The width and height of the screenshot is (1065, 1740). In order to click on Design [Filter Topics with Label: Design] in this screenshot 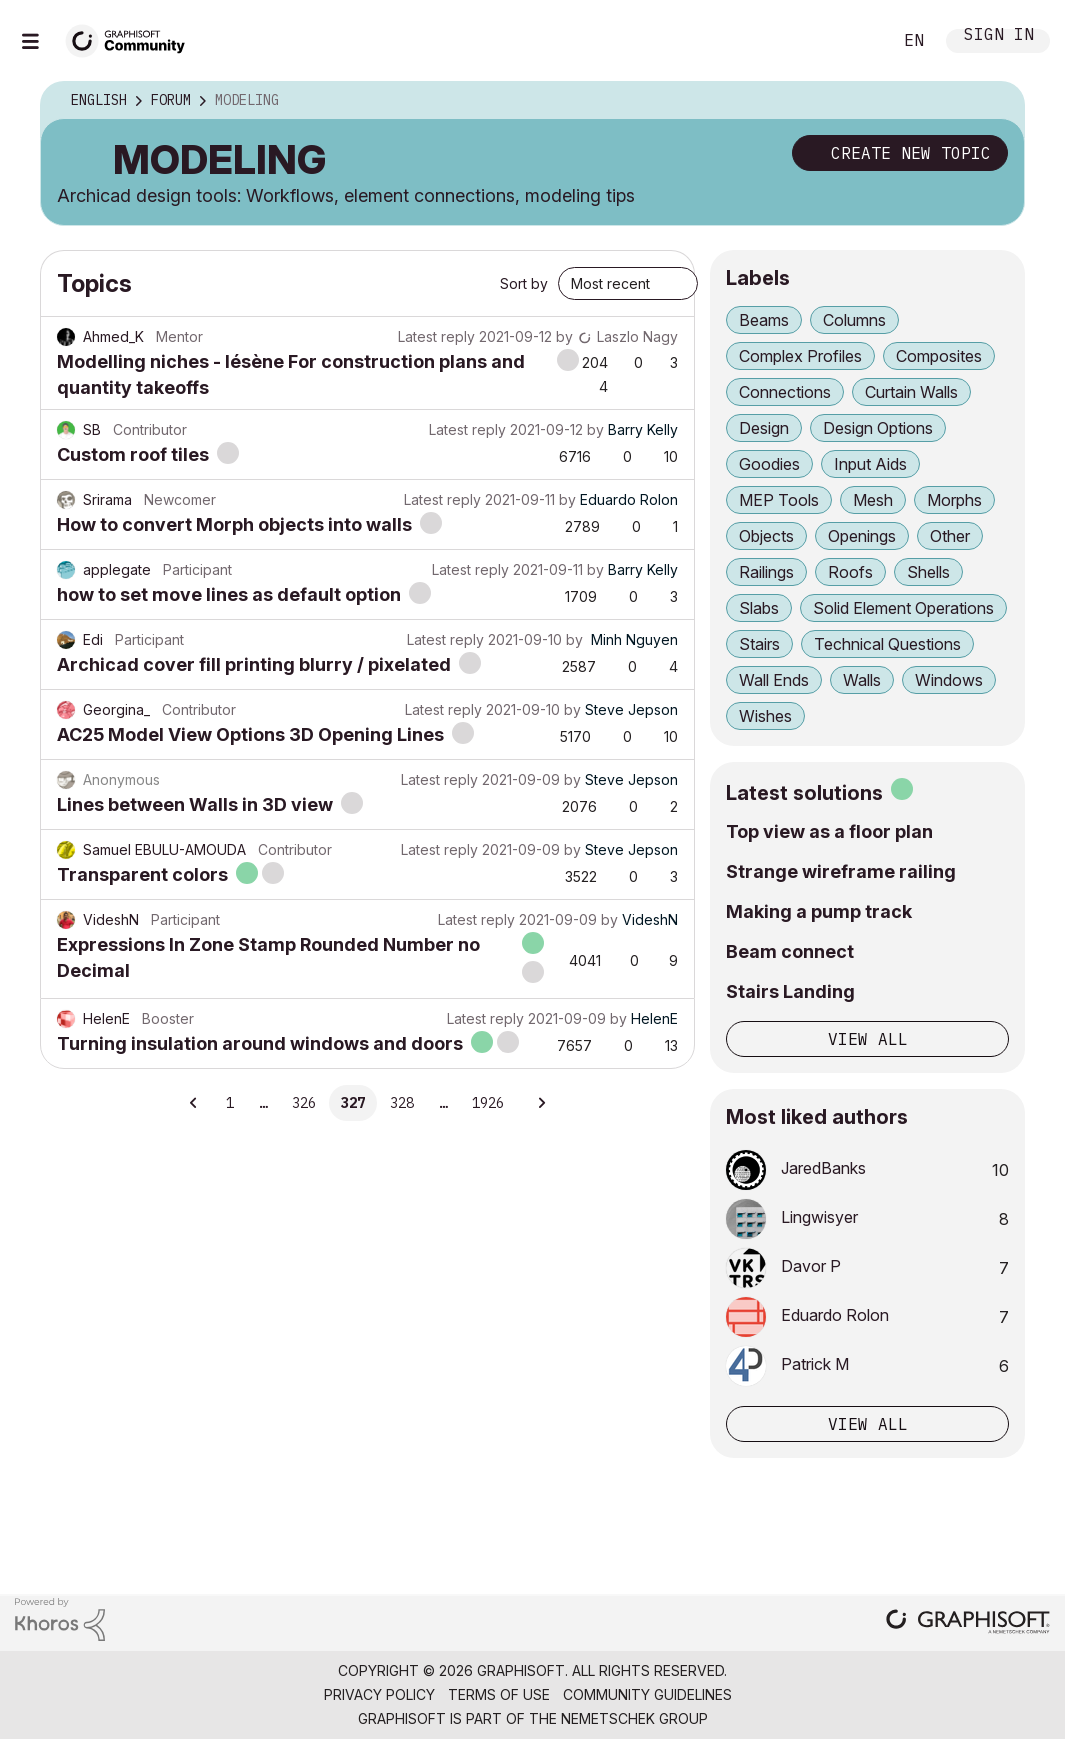, I will do `click(764, 428)`.